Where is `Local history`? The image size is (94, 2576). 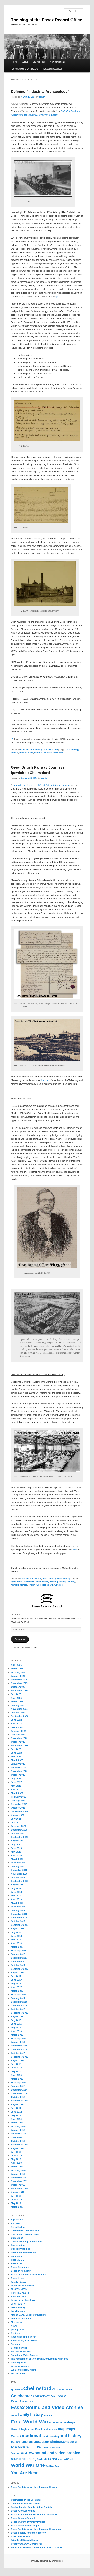 Local history is located at coordinates (63, 1578).